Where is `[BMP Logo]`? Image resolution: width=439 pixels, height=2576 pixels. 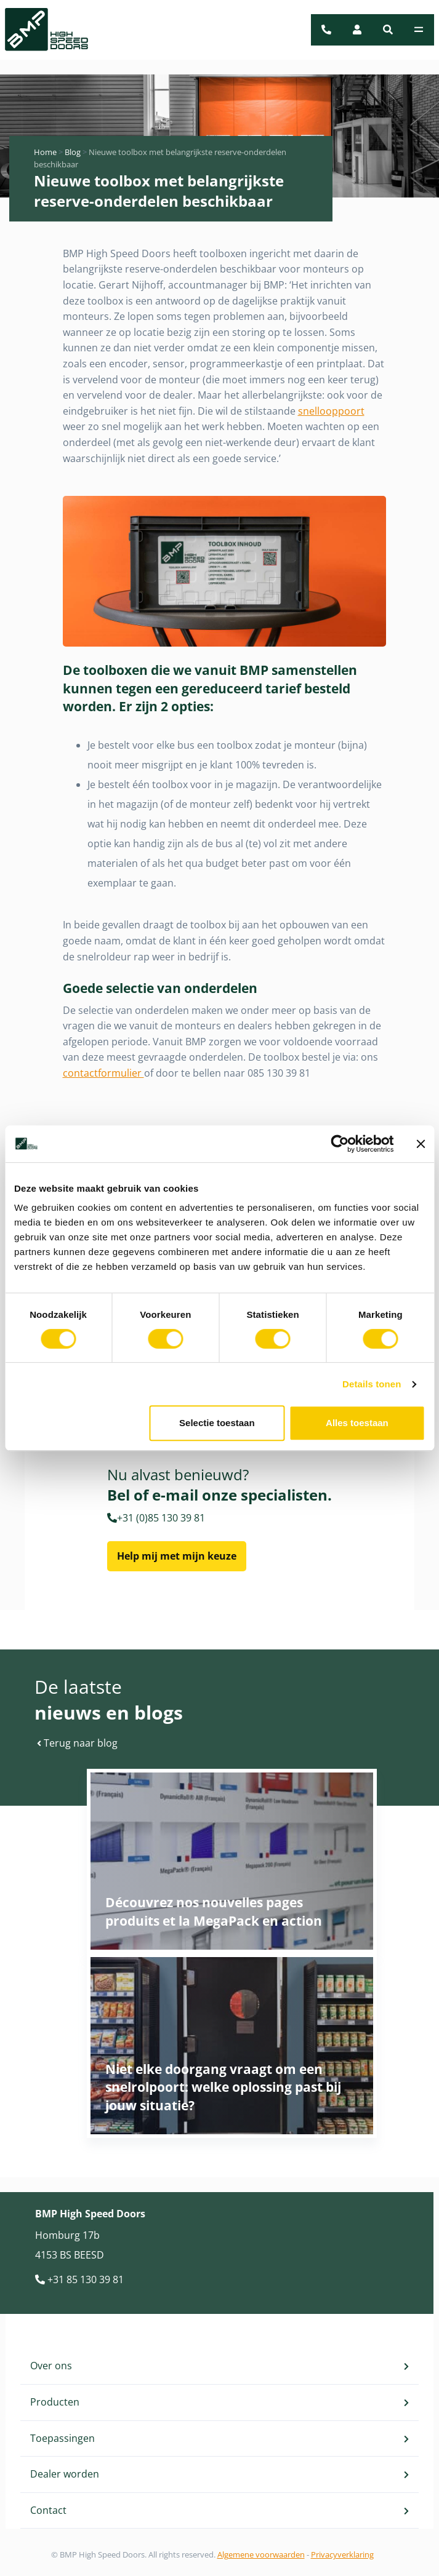
[BMP Logo] is located at coordinates (39, 30).